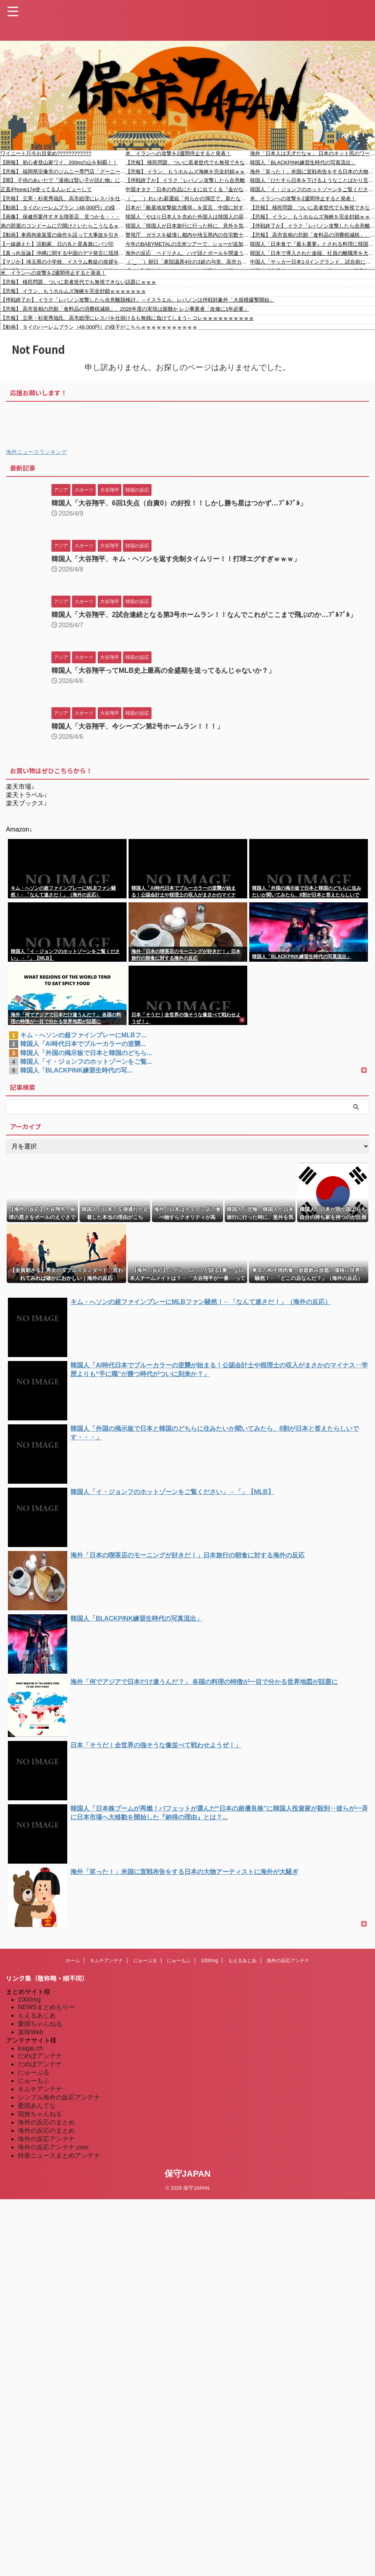 The image size is (375, 2576). What do you see at coordinates (46, 2014) in the screenshot?
I see `NEWSまとめもりー` at bounding box center [46, 2014].